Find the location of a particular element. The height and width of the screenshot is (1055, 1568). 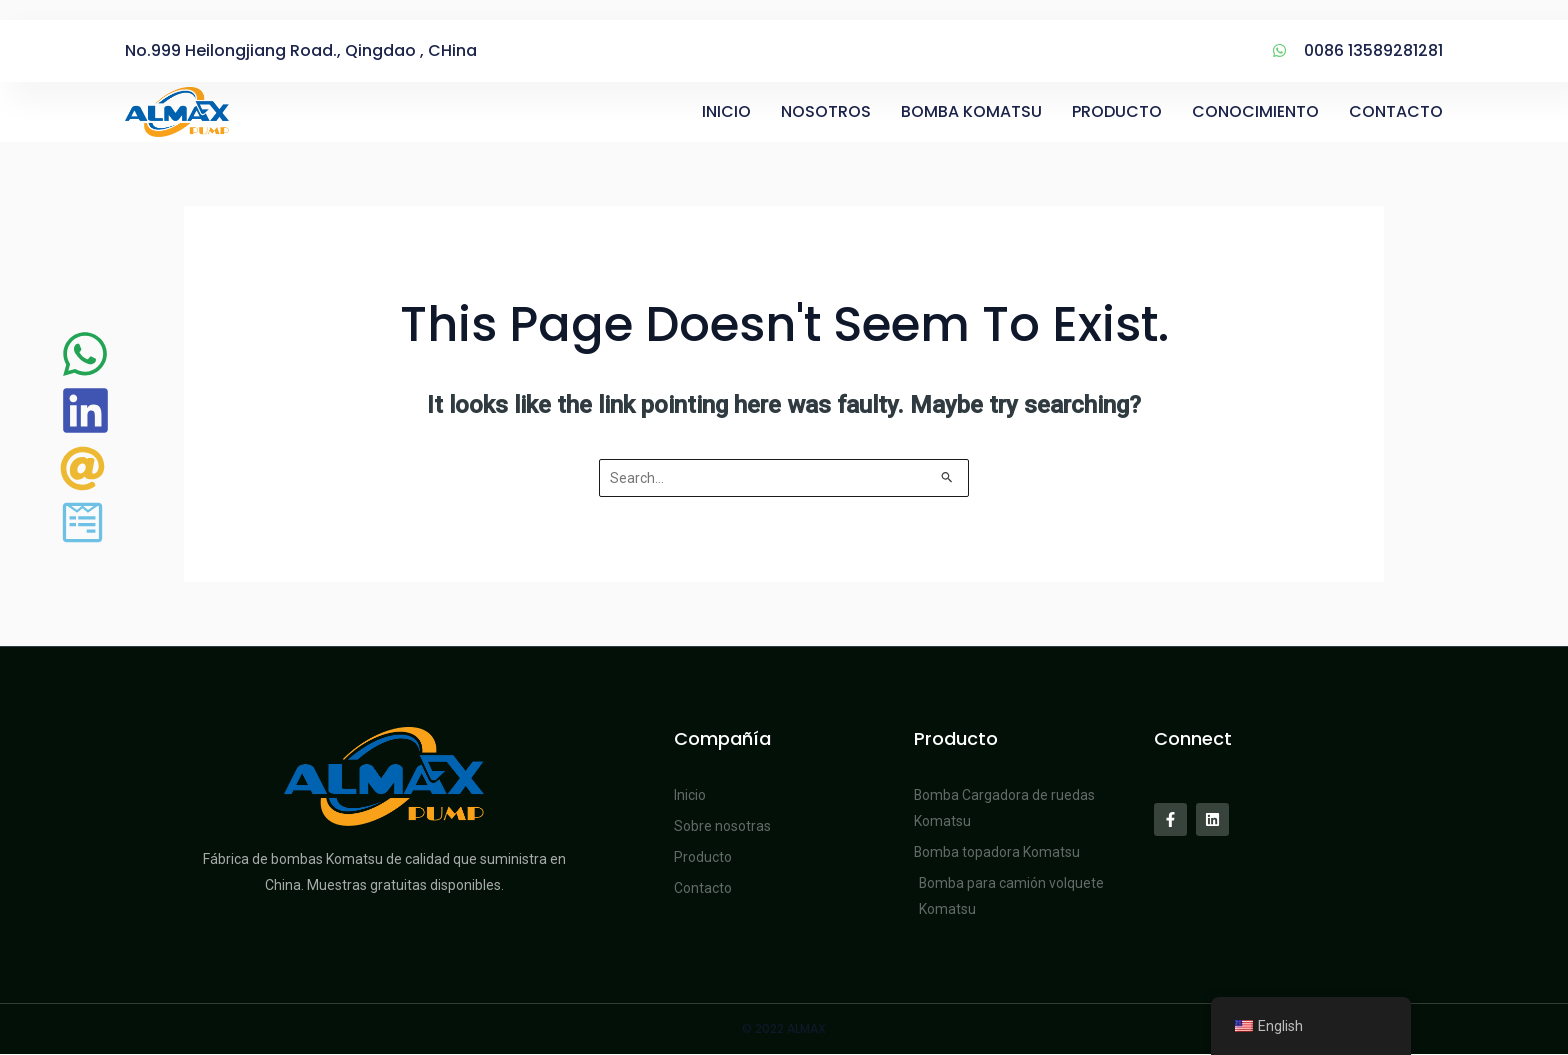

CONOCIMIENTO is located at coordinates (1255, 111).